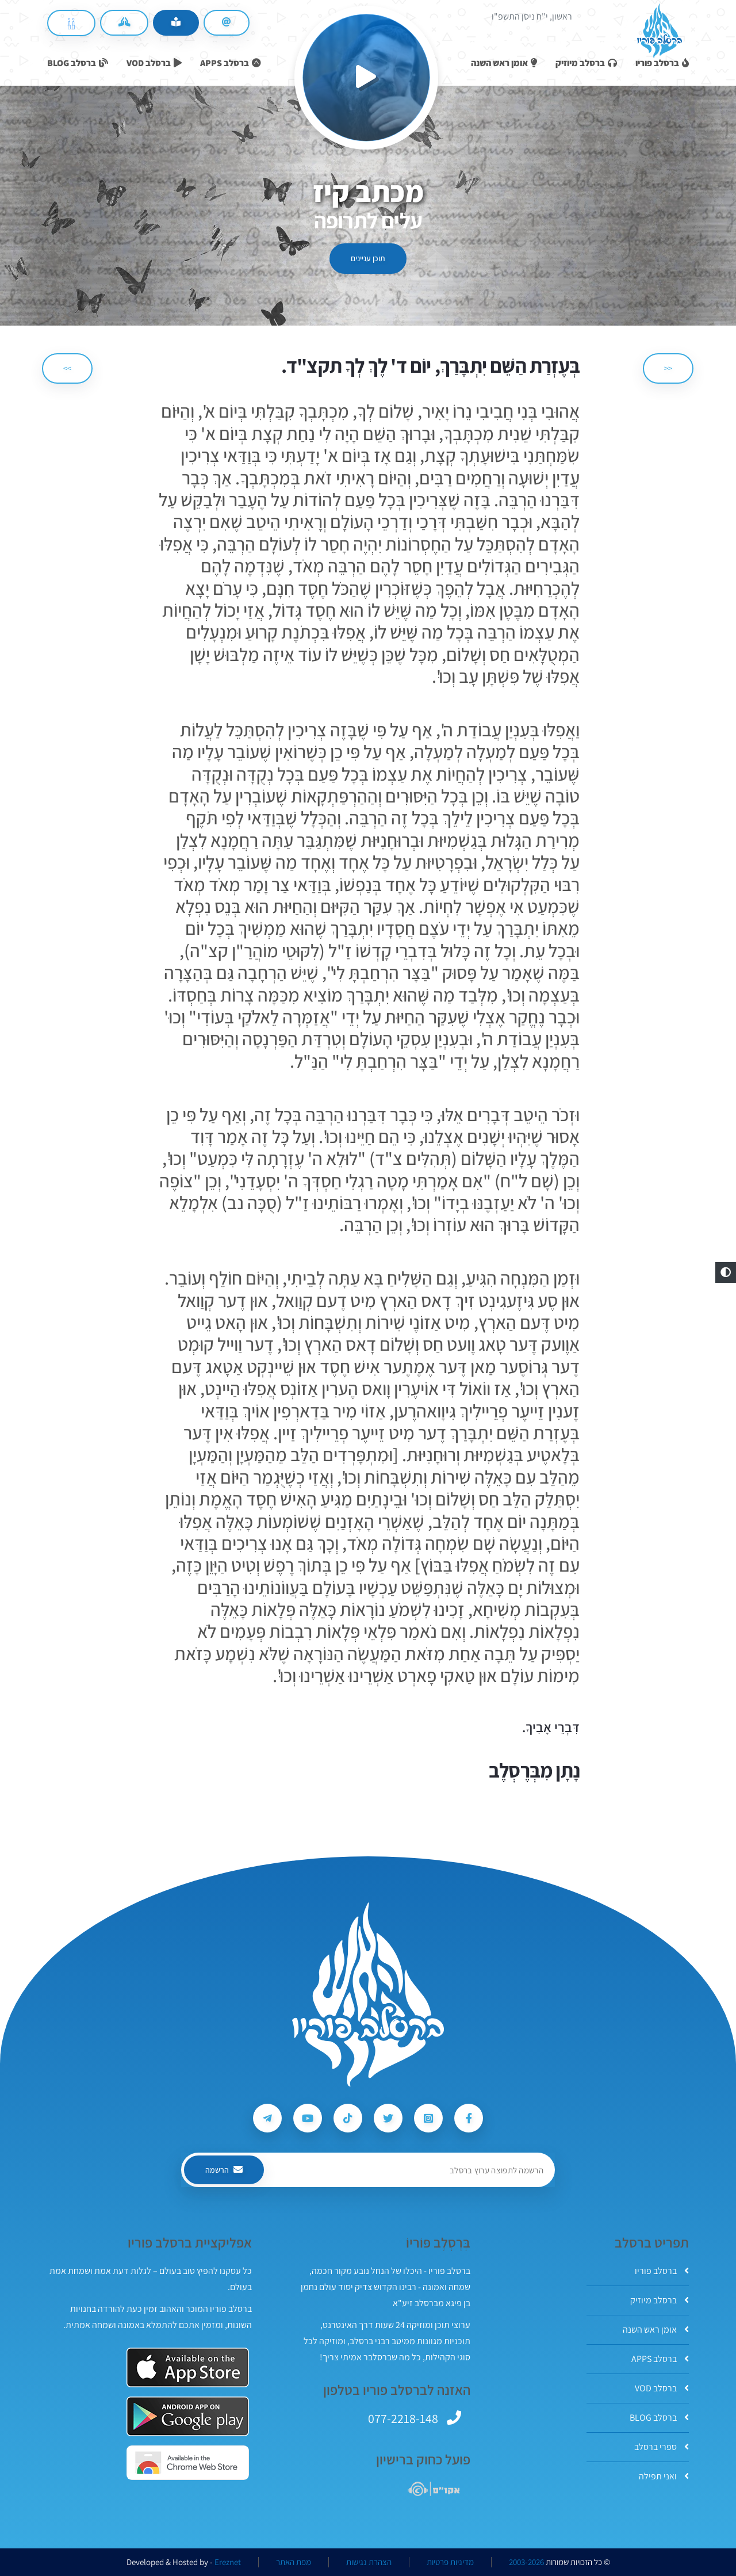 Image resolution: width=736 pixels, height=2576 pixels. What do you see at coordinates (662, 2271) in the screenshot?
I see `ברסלב פוריו` at bounding box center [662, 2271].